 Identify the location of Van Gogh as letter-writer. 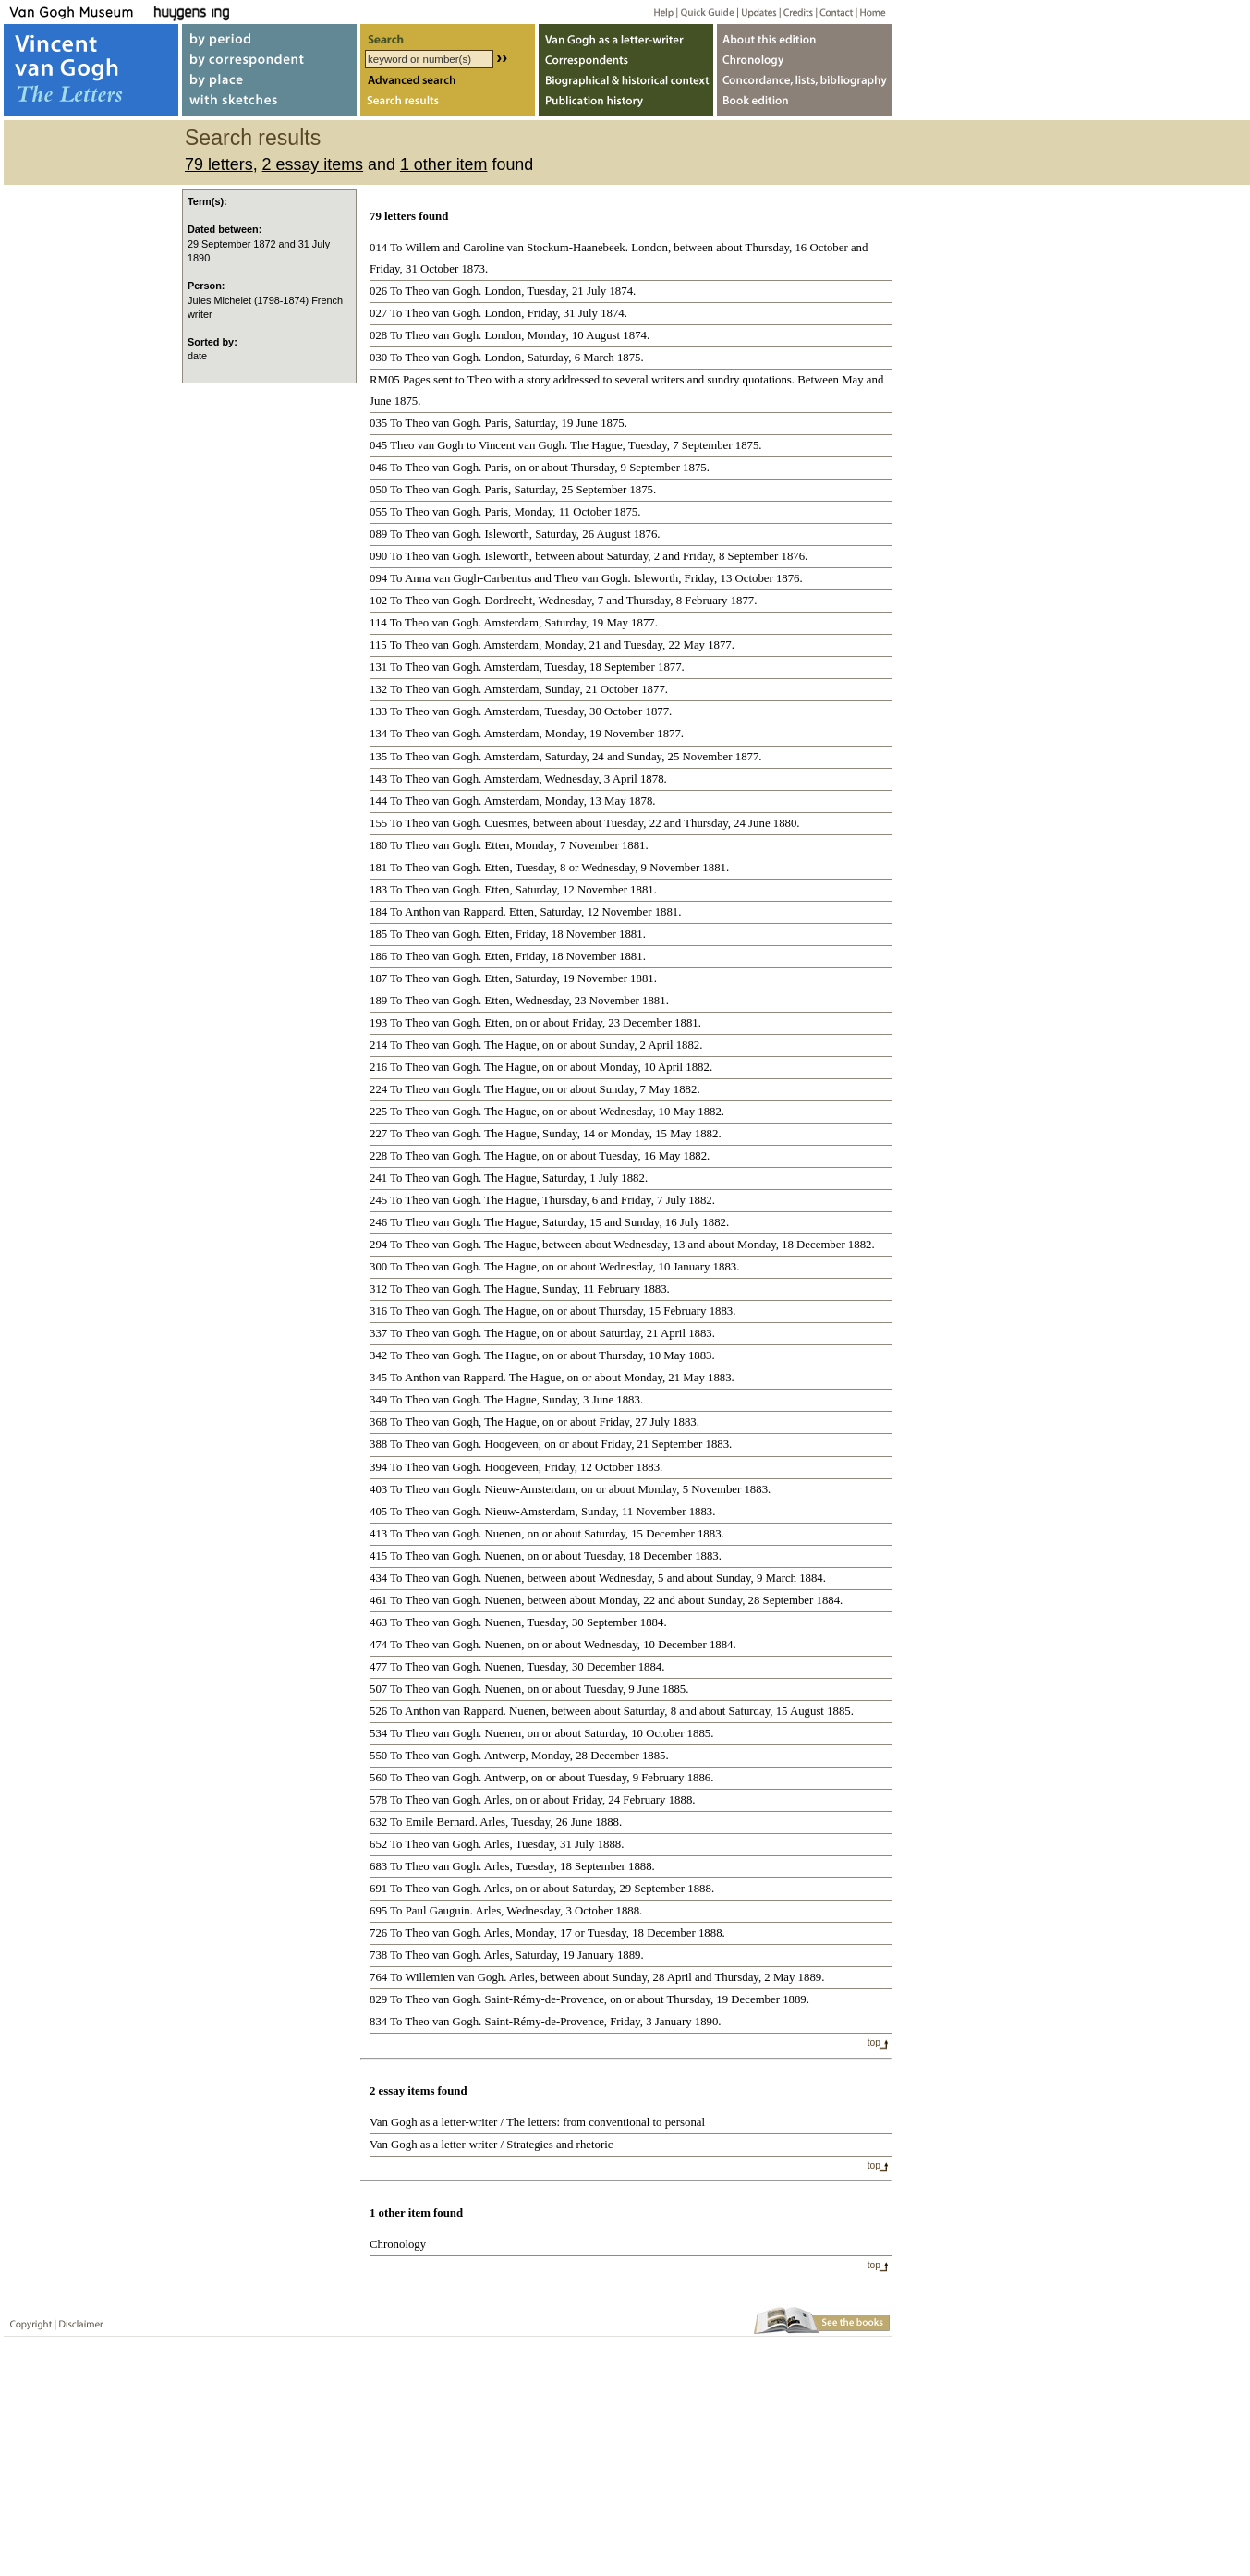
(626, 35).